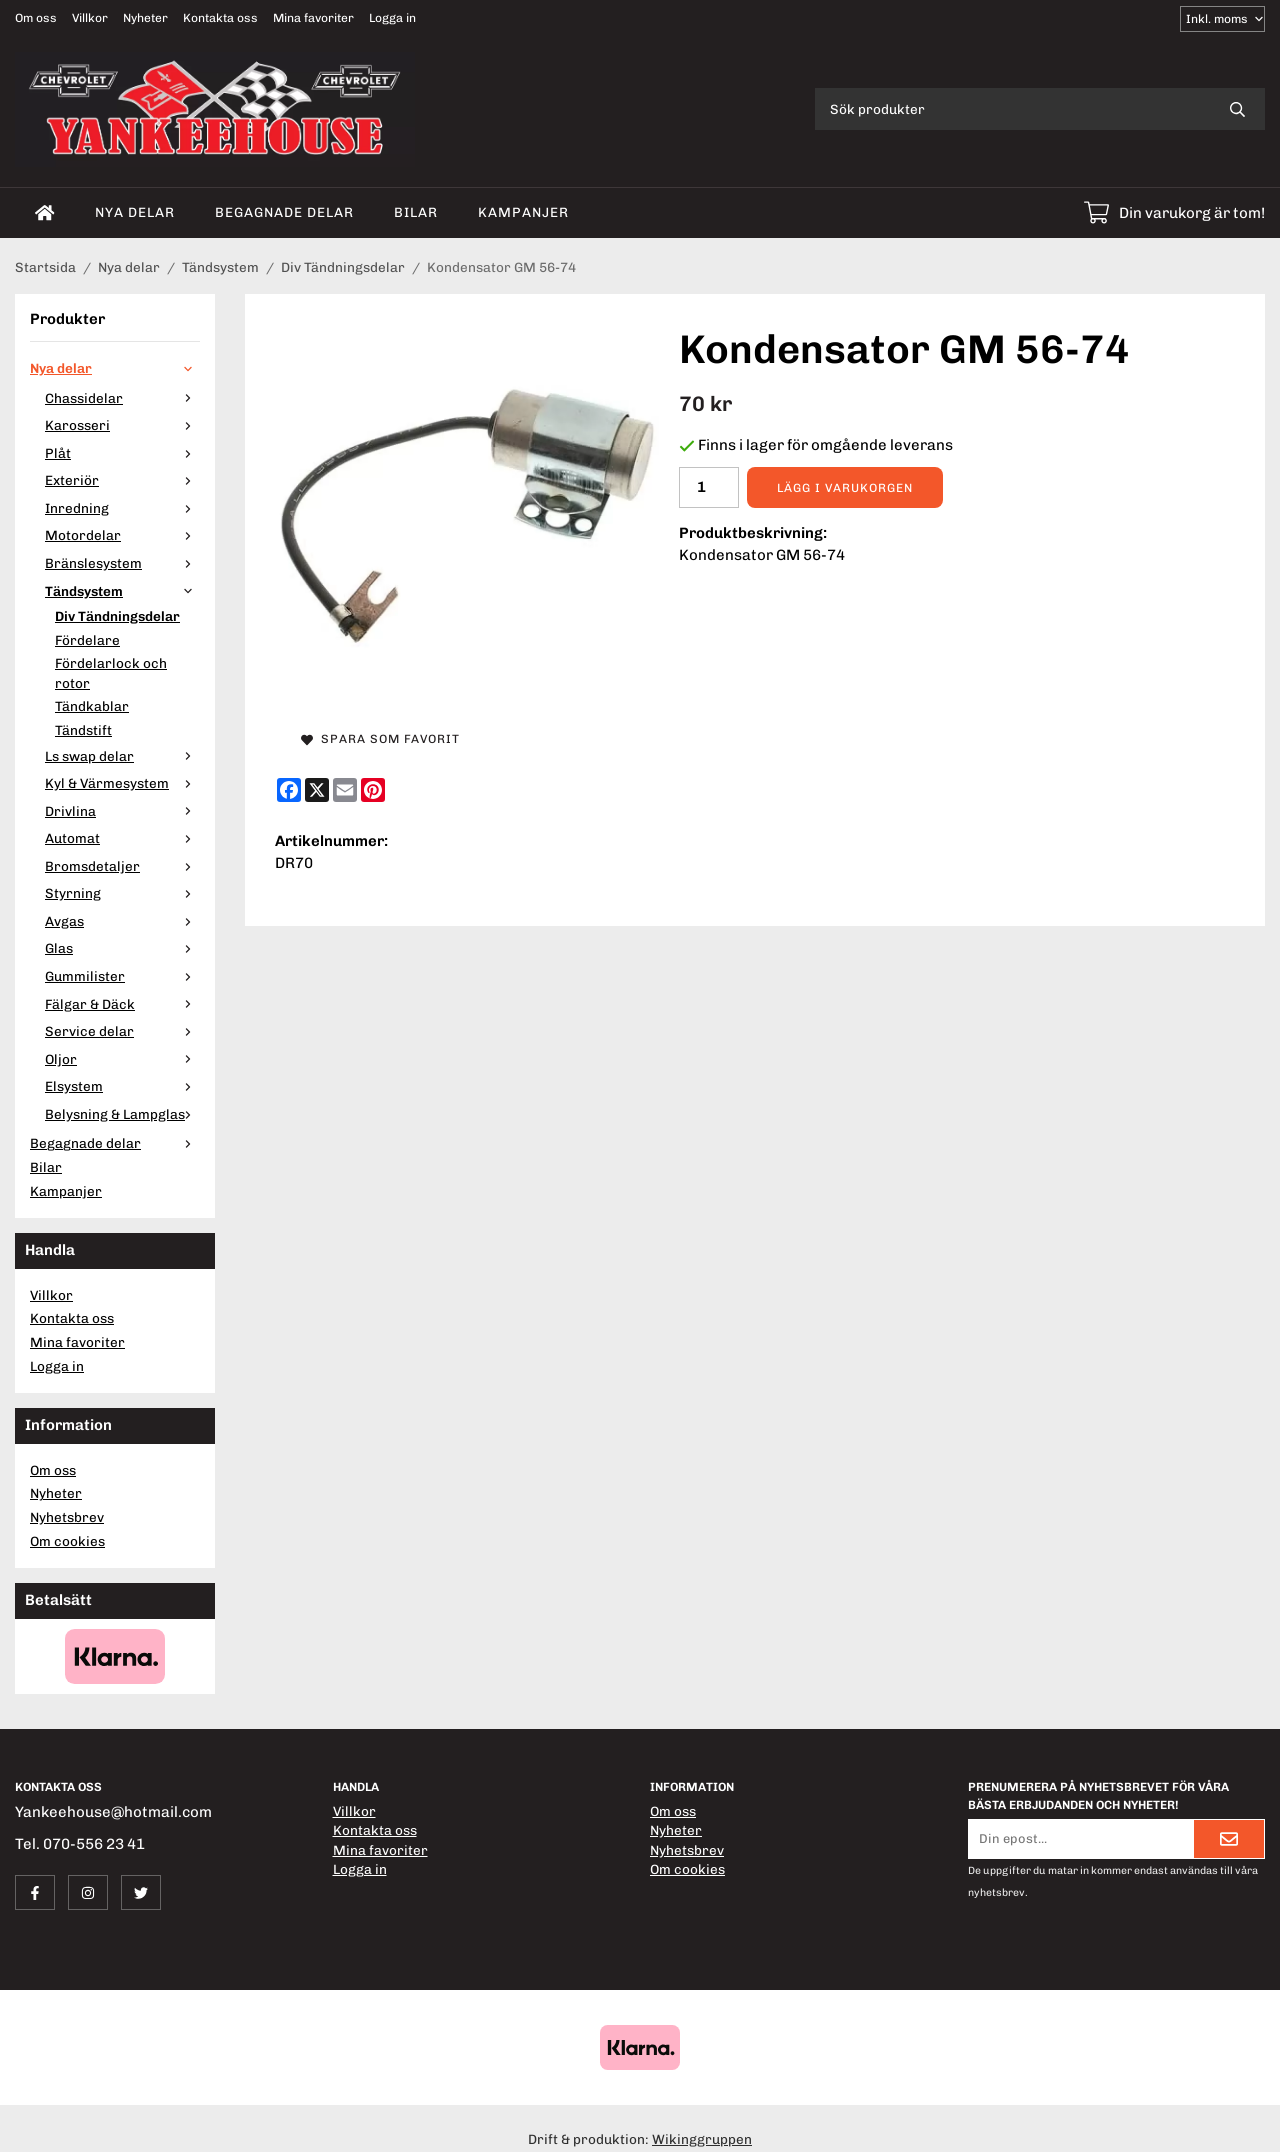 The height and width of the screenshot is (2152, 1280). Describe the element at coordinates (392, 18) in the screenshot. I see `Logga in` at that location.